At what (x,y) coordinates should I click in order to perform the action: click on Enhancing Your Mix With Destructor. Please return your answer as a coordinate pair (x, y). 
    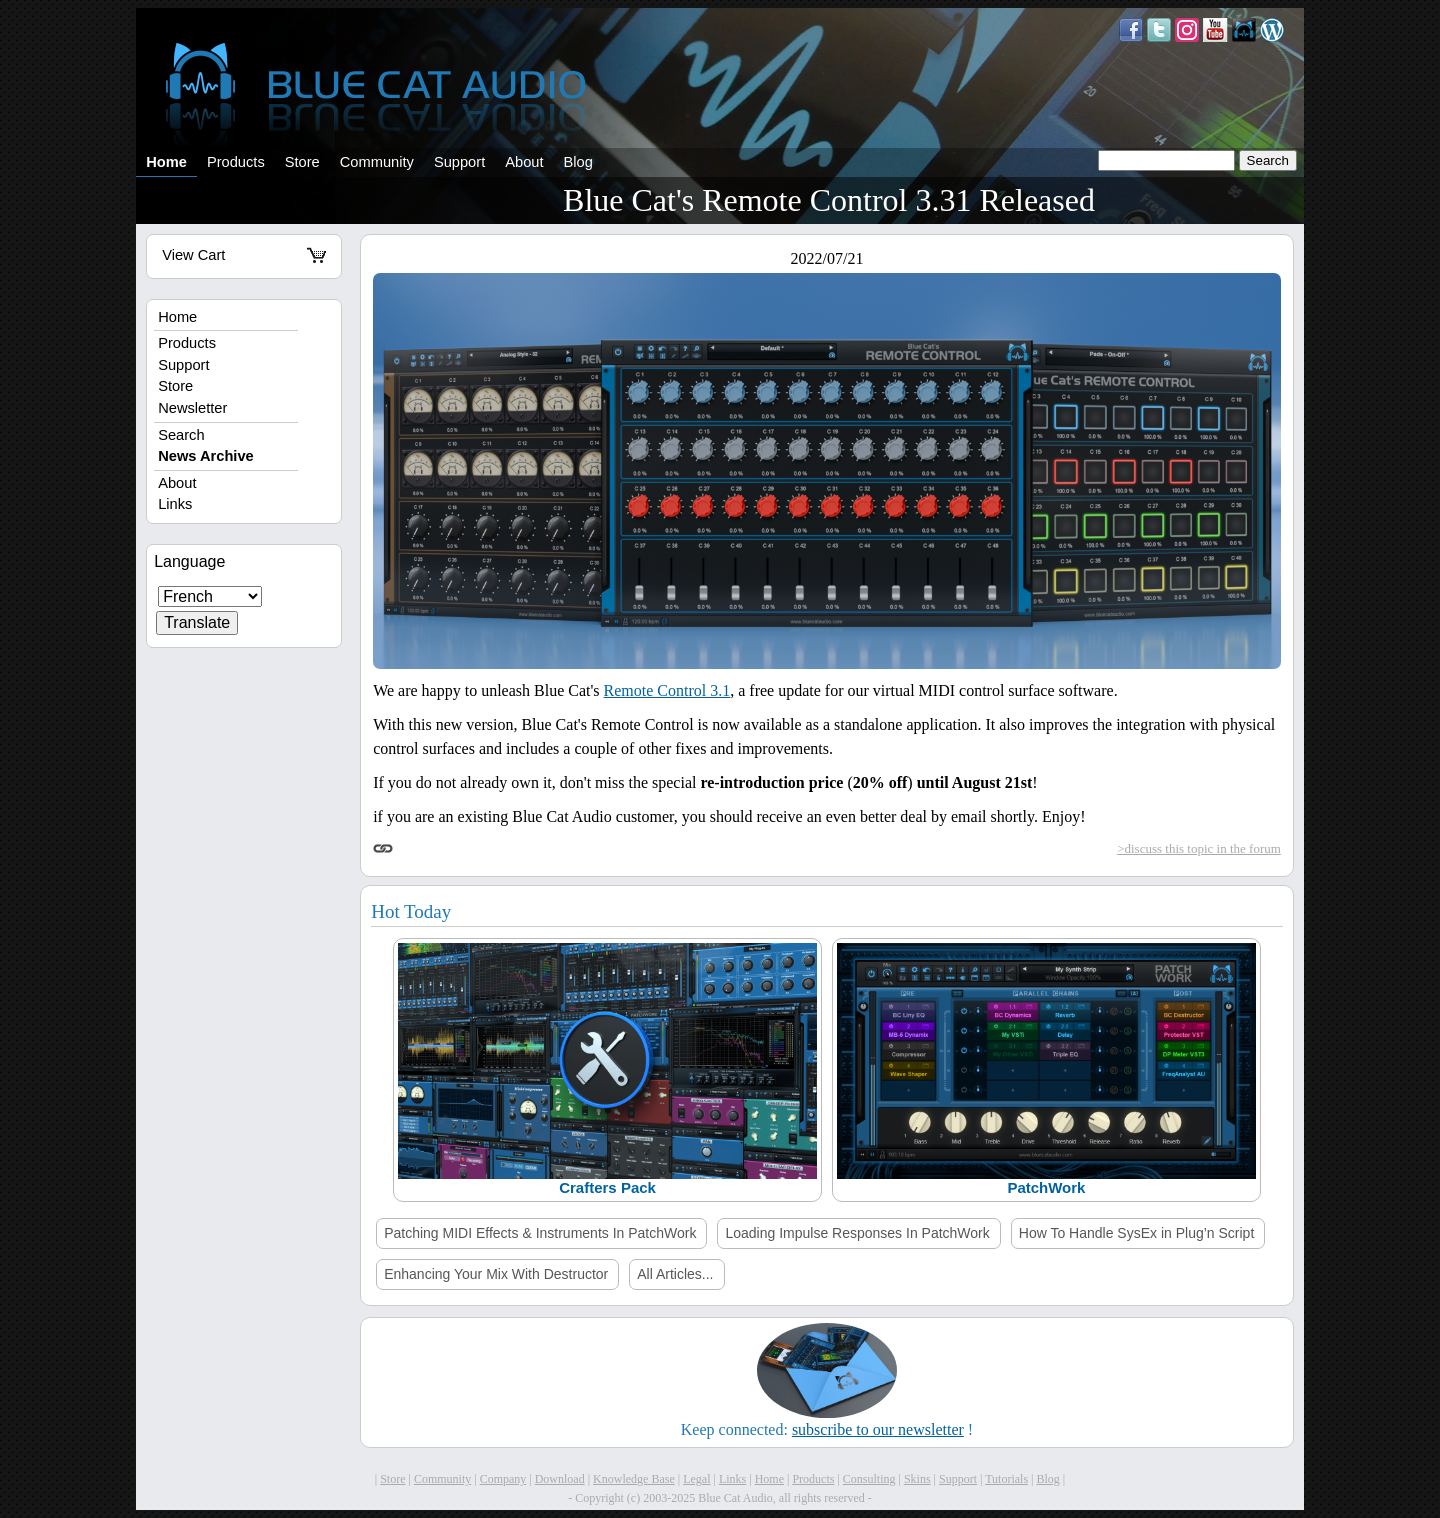
    Looking at the image, I should click on (496, 1274).